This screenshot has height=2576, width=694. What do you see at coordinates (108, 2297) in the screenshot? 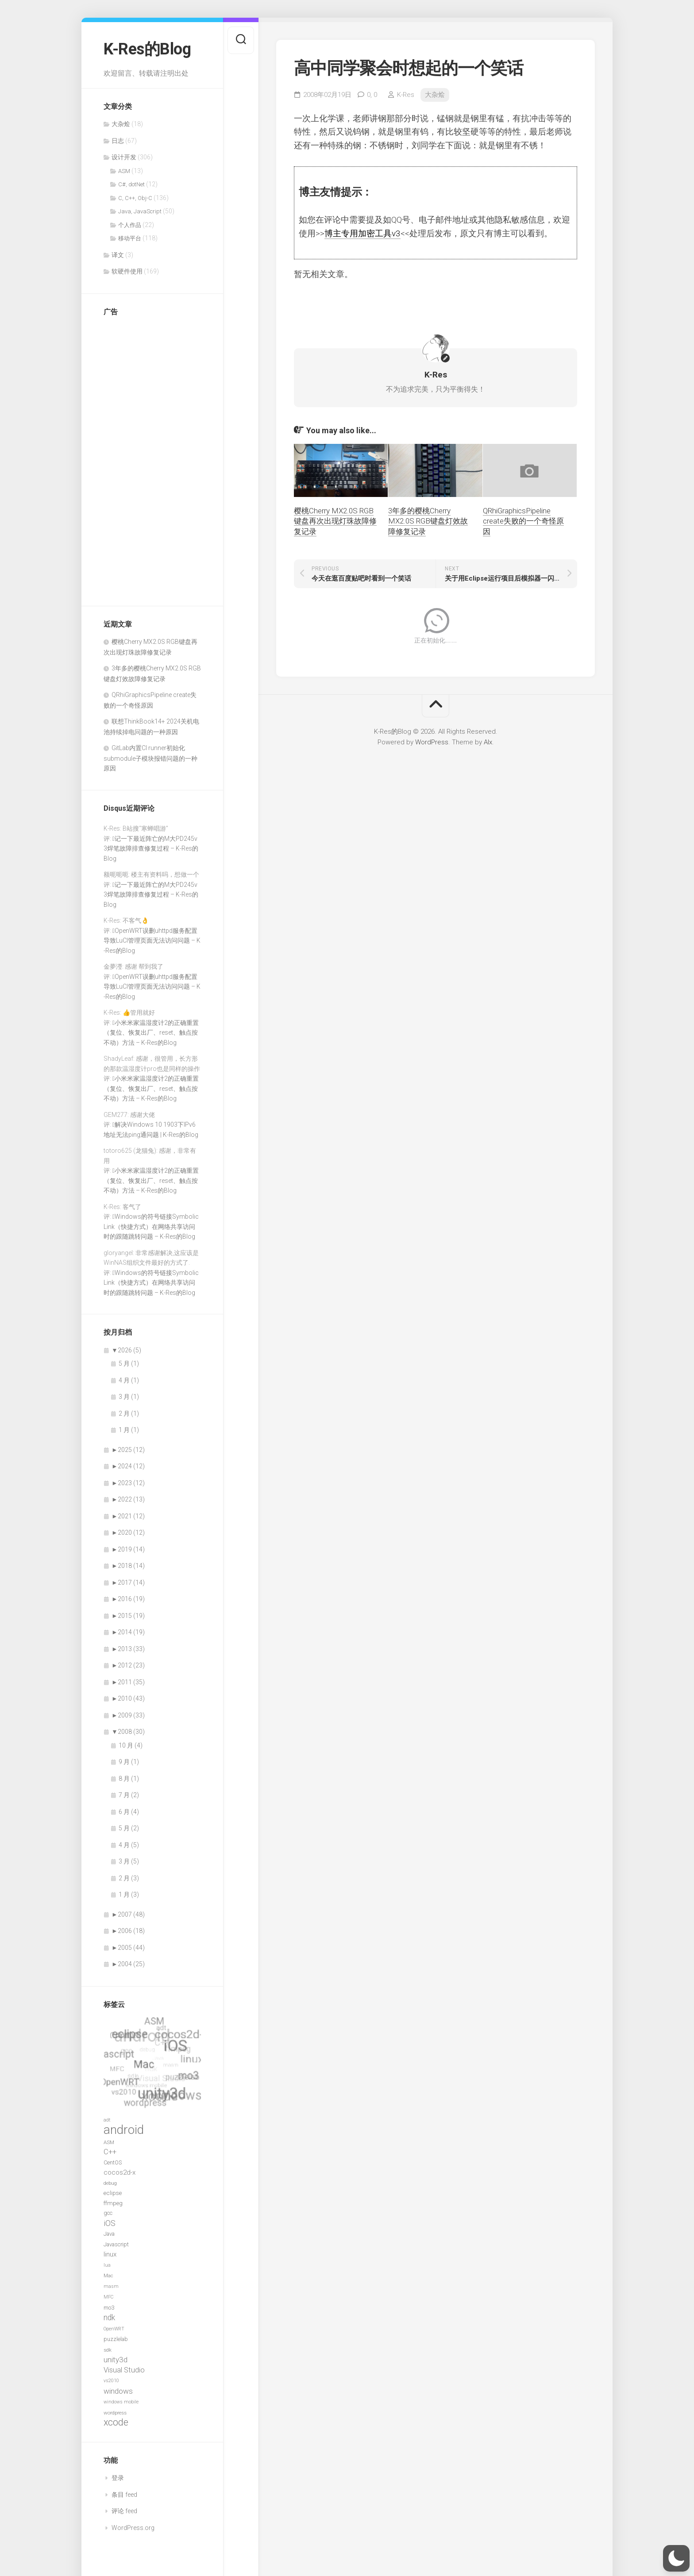
I see `MFC [MFC (6 项)]` at bounding box center [108, 2297].